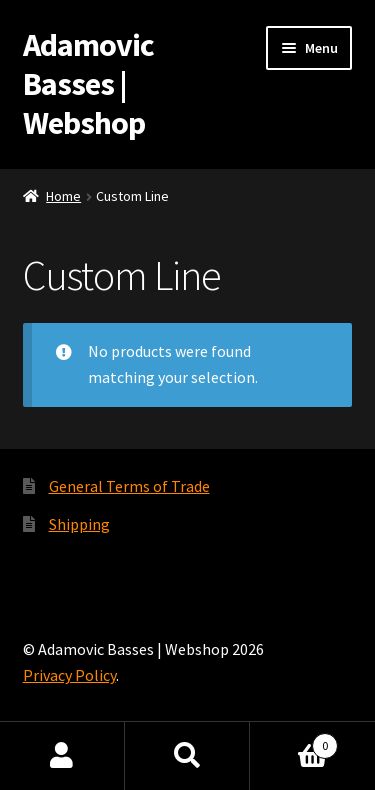 Image resolution: width=375 pixels, height=790 pixels. I want to click on Cart, so click(294, 741).